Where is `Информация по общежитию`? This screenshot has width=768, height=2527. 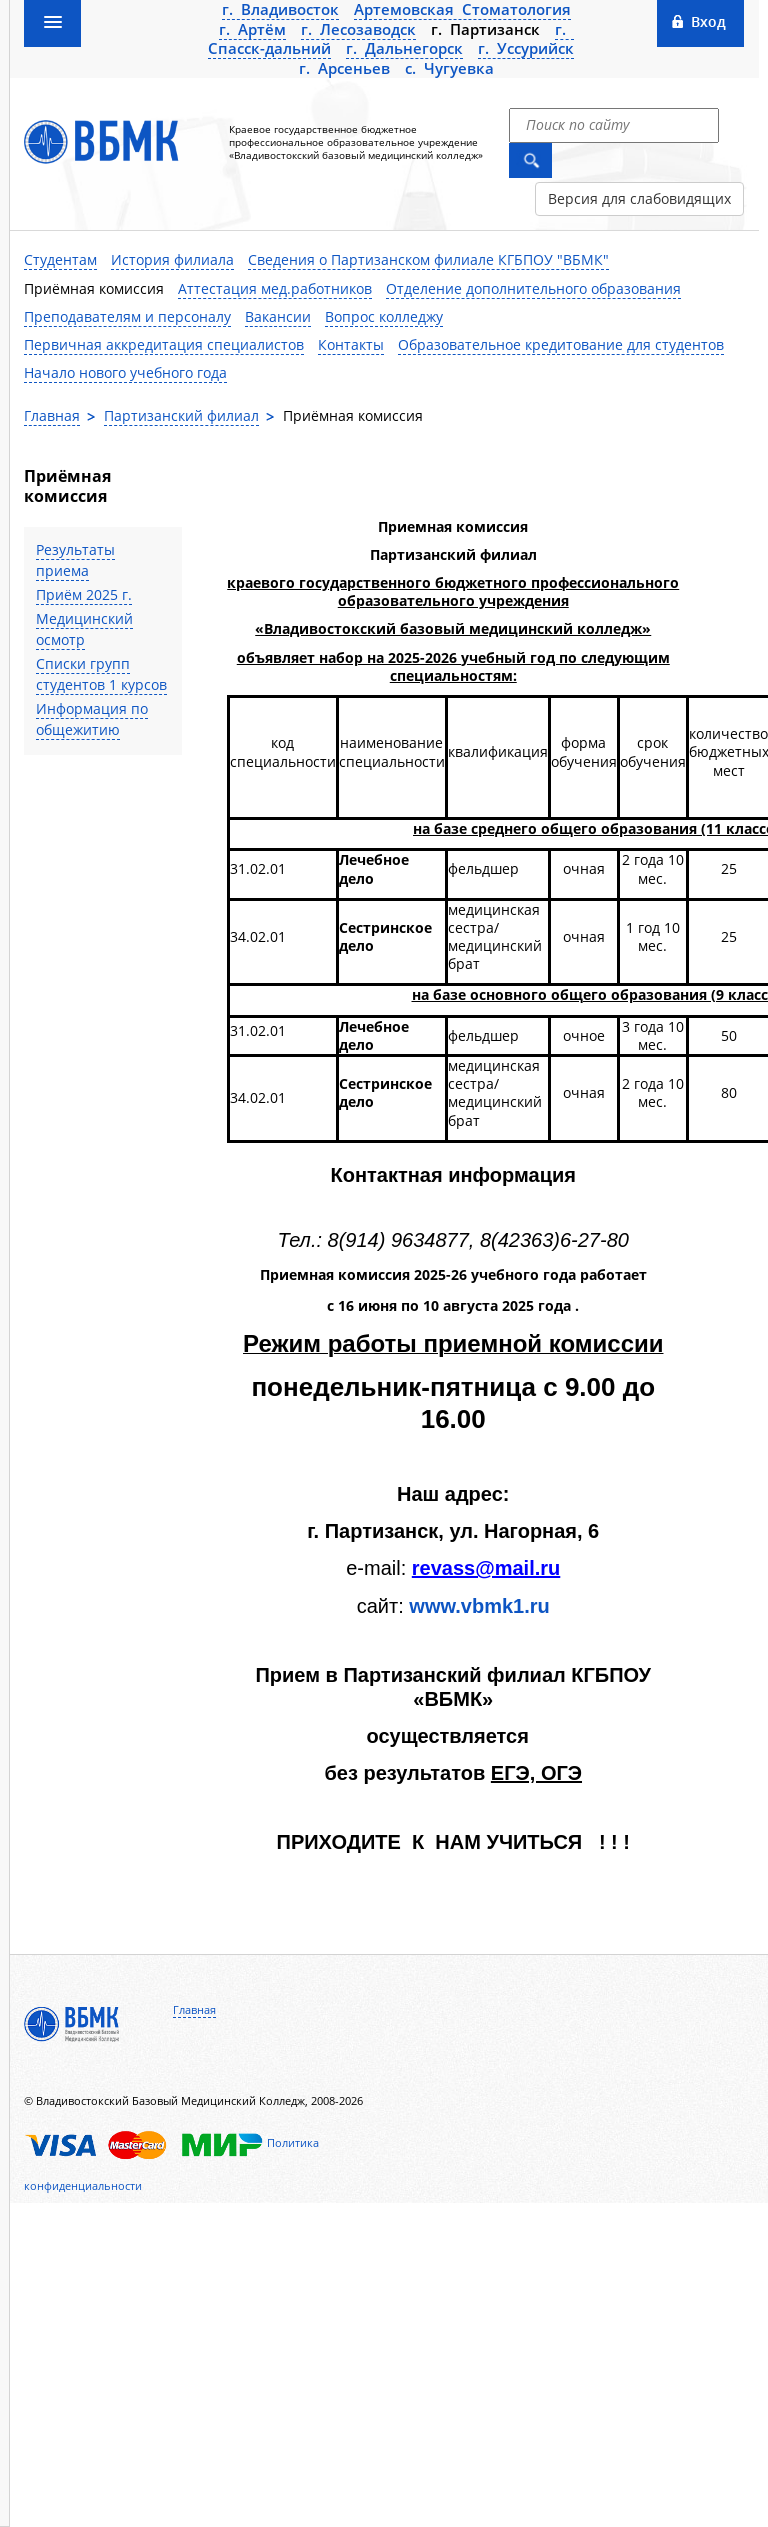 Информация по общежитию is located at coordinates (92, 719).